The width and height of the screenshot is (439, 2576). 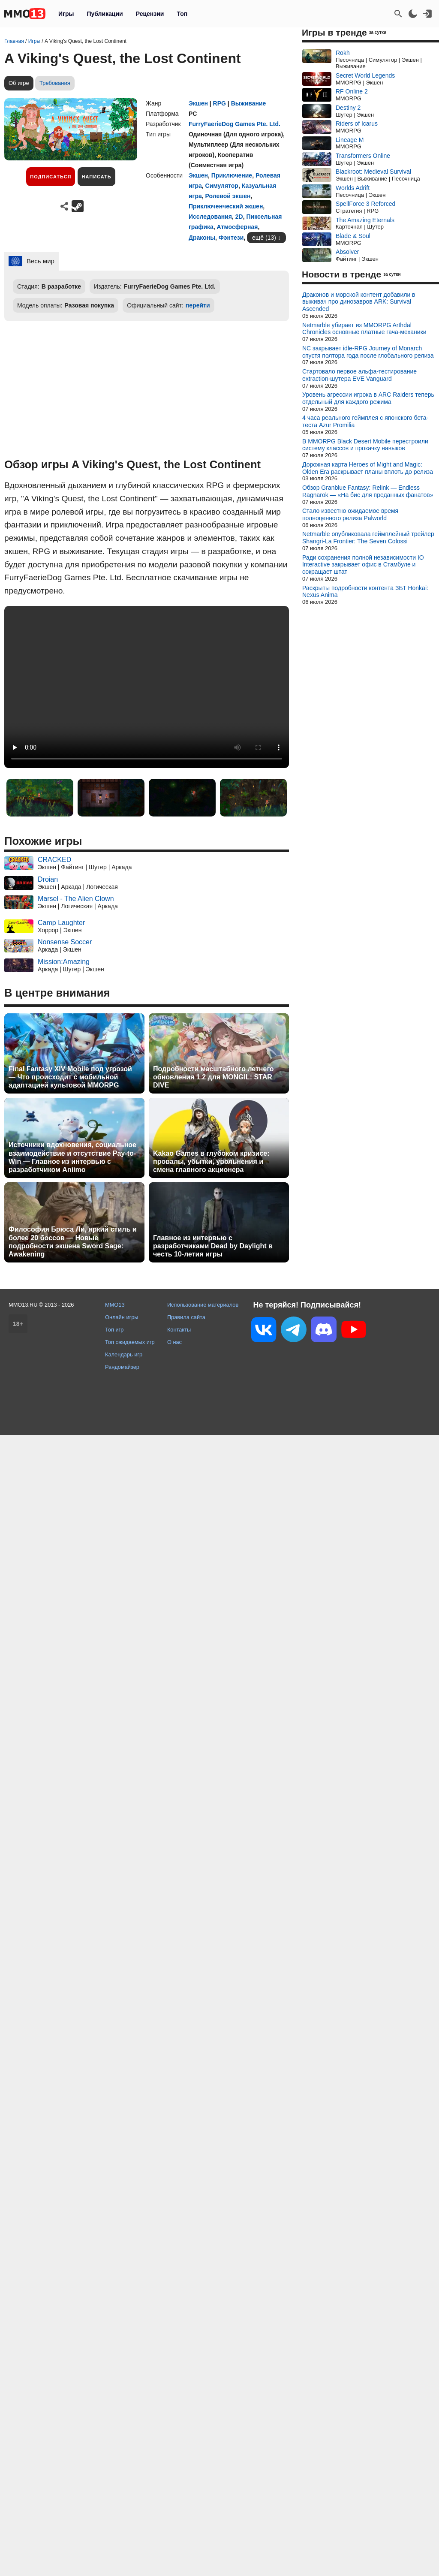 What do you see at coordinates (231, 237) in the screenshot?
I see `Фэнтези` at bounding box center [231, 237].